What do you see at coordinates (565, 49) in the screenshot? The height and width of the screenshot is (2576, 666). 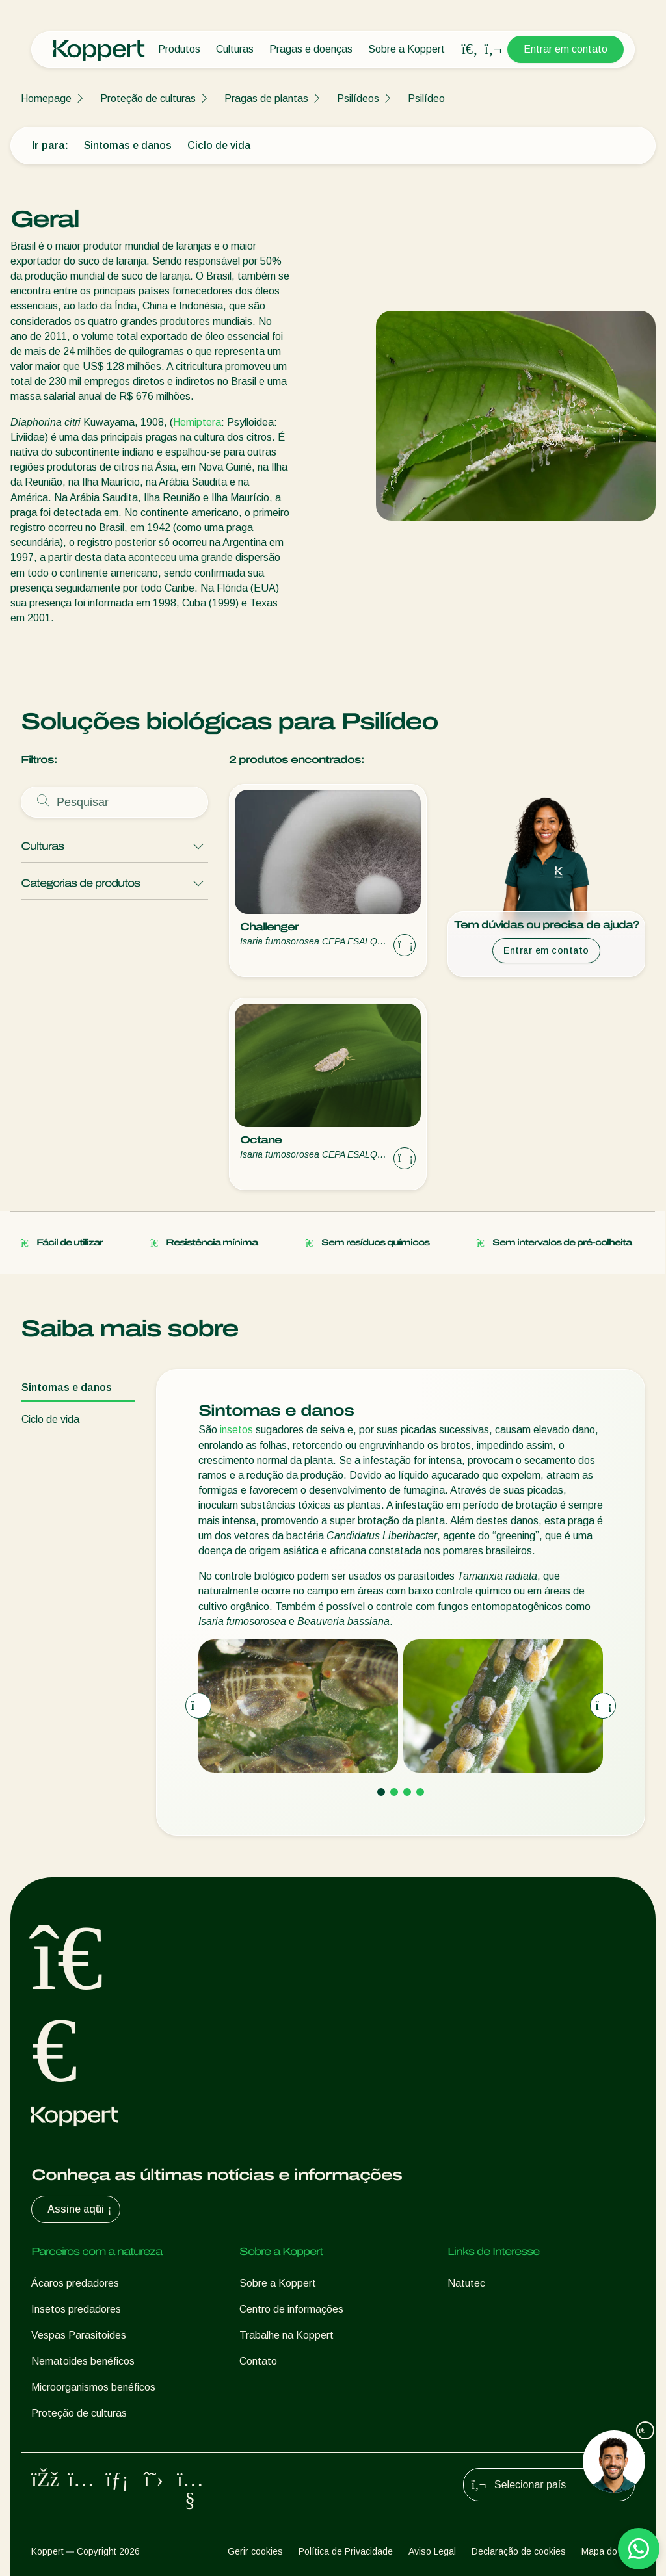 I see `Entrar em contato` at bounding box center [565, 49].